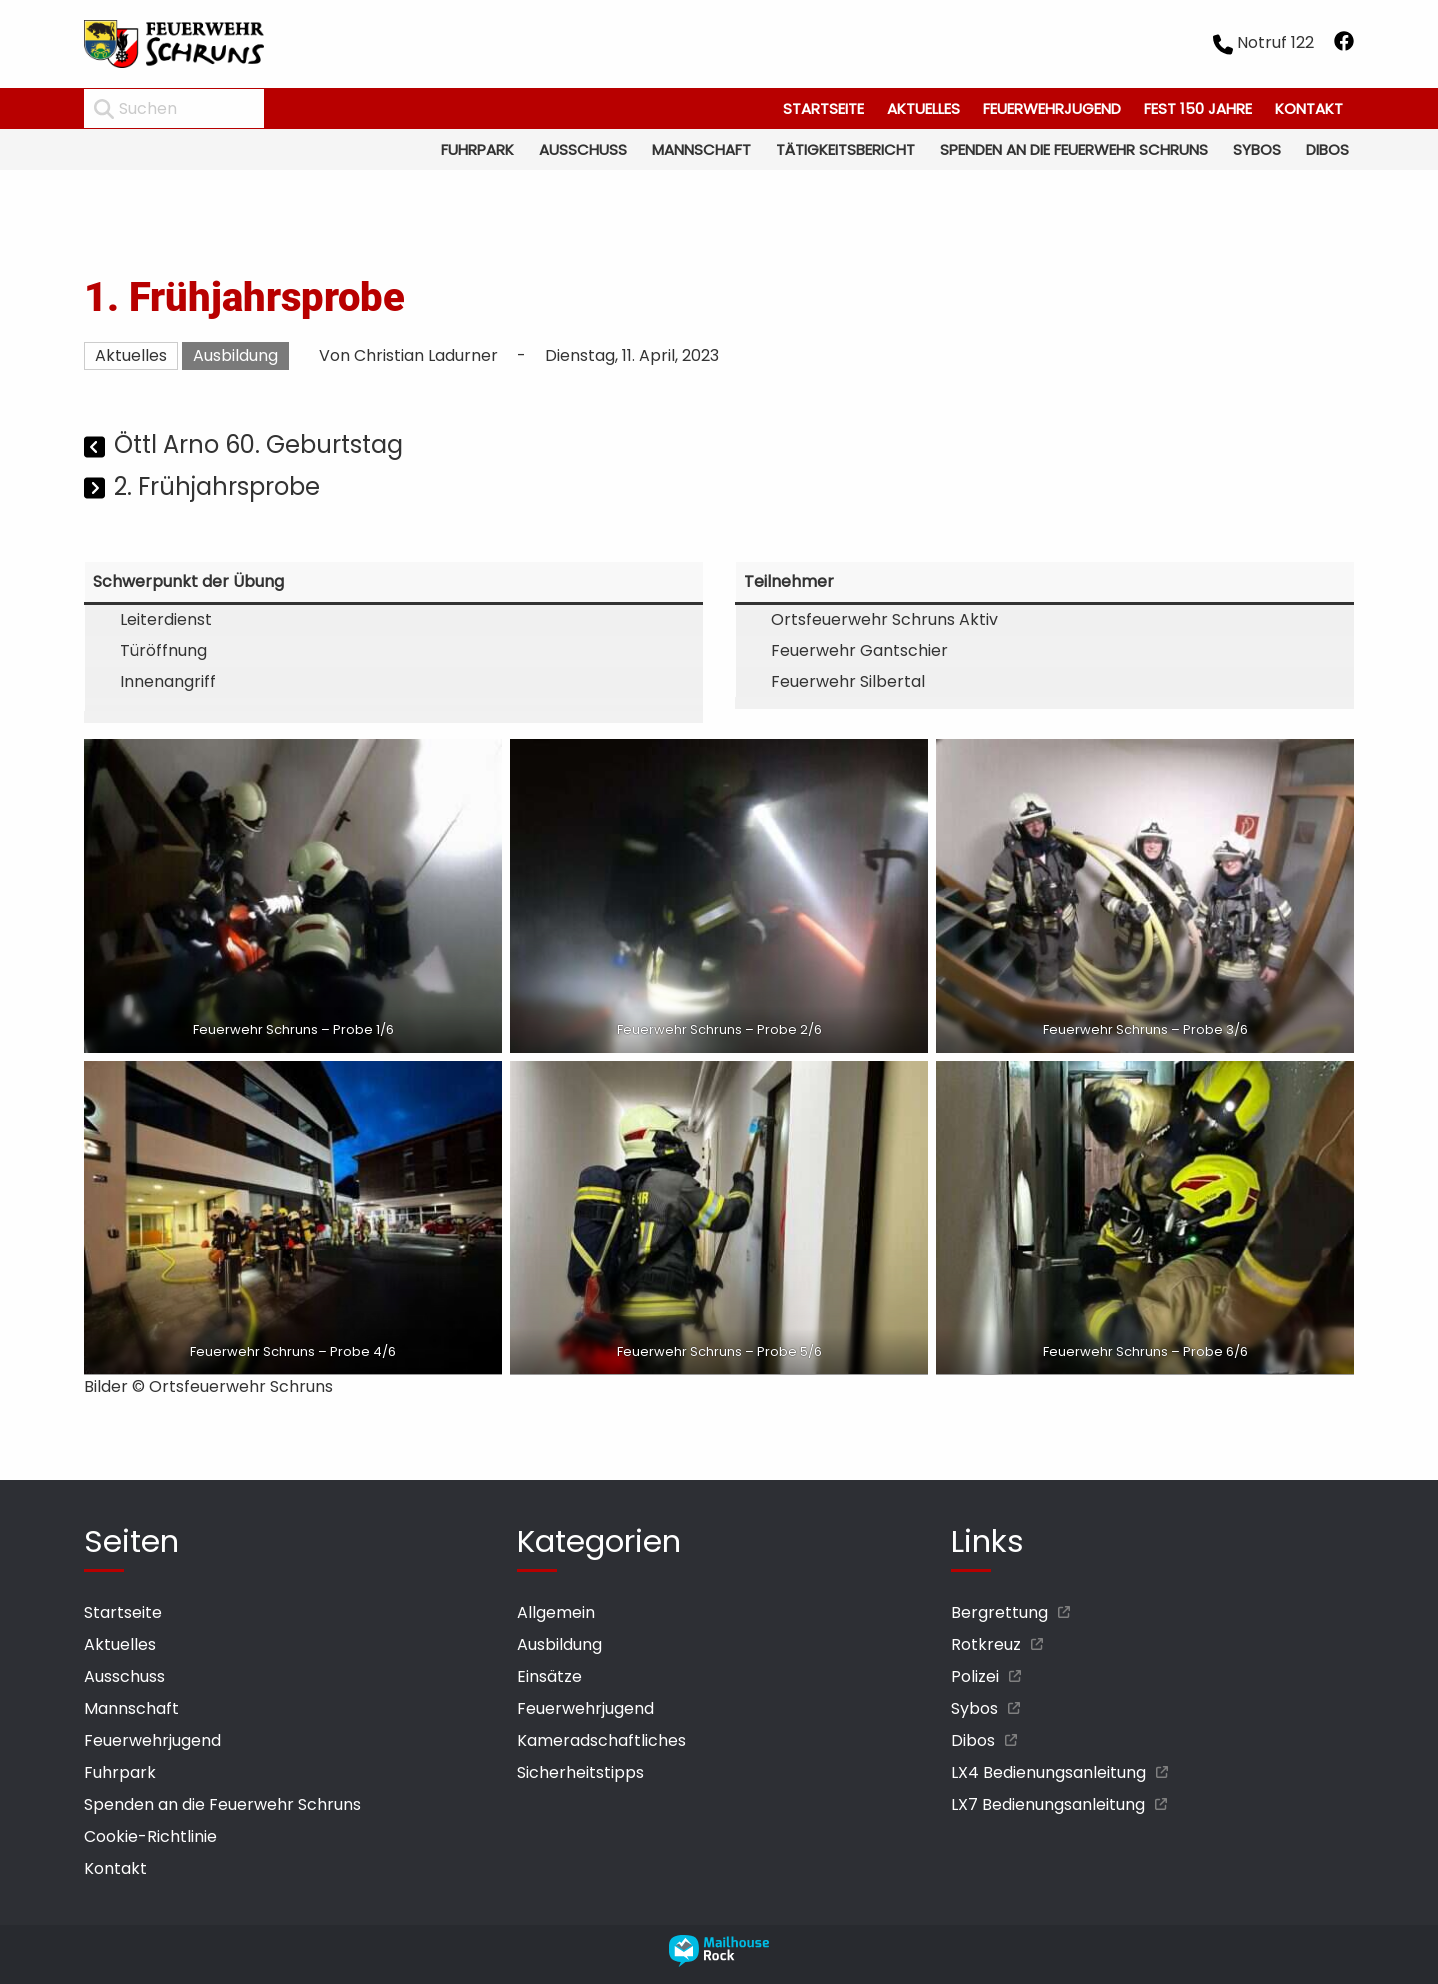 This screenshot has height=1984, width=1438. What do you see at coordinates (1309, 108) in the screenshot?
I see `Kontakt` at bounding box center [1309, 108].